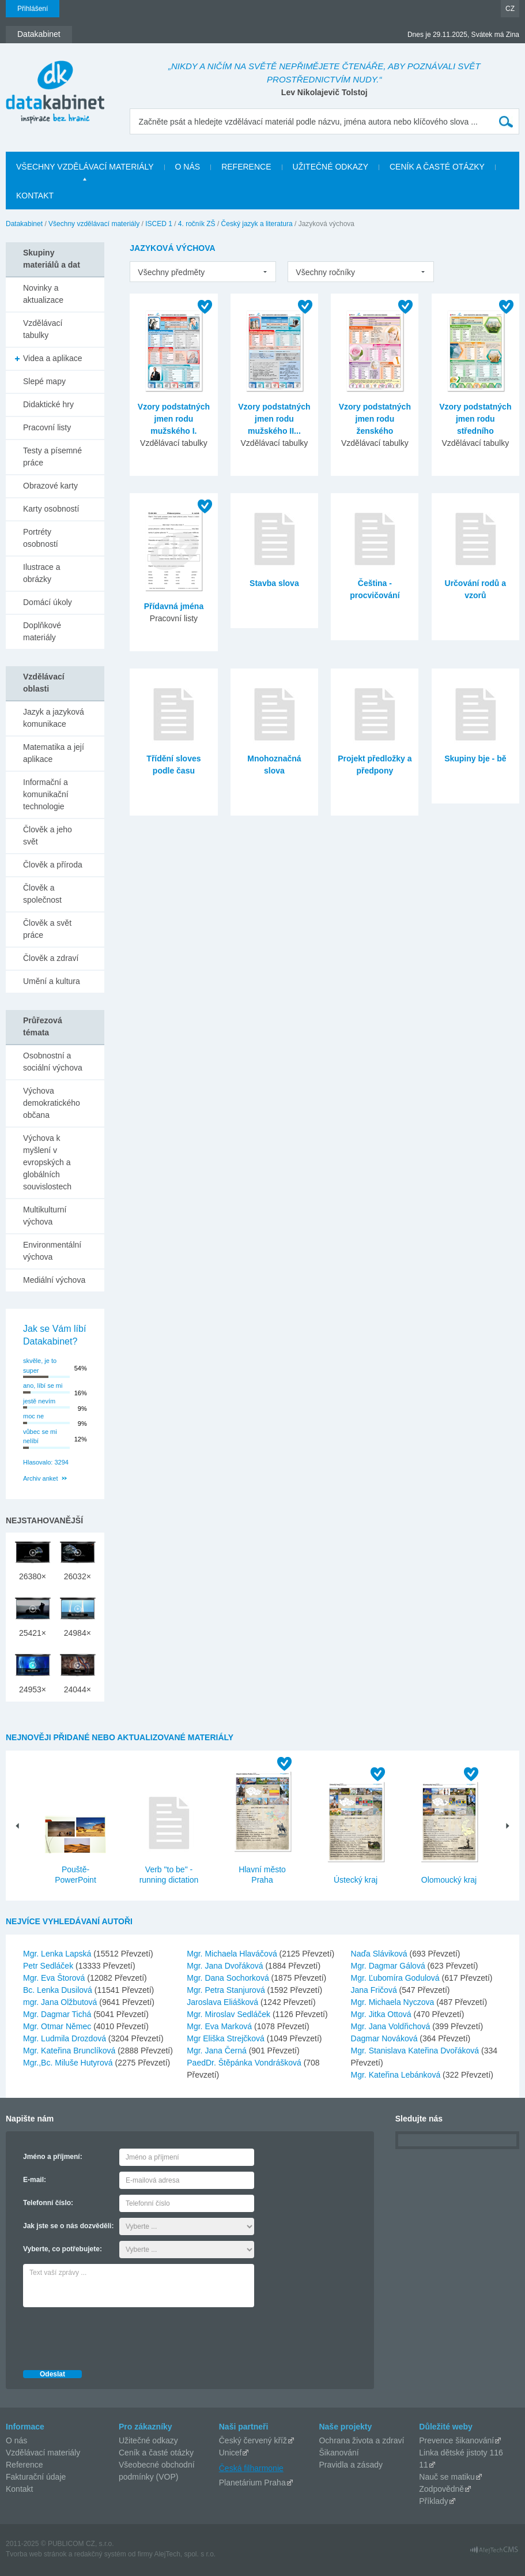  I want to click on Jana Fričová, so click(375, 1990).